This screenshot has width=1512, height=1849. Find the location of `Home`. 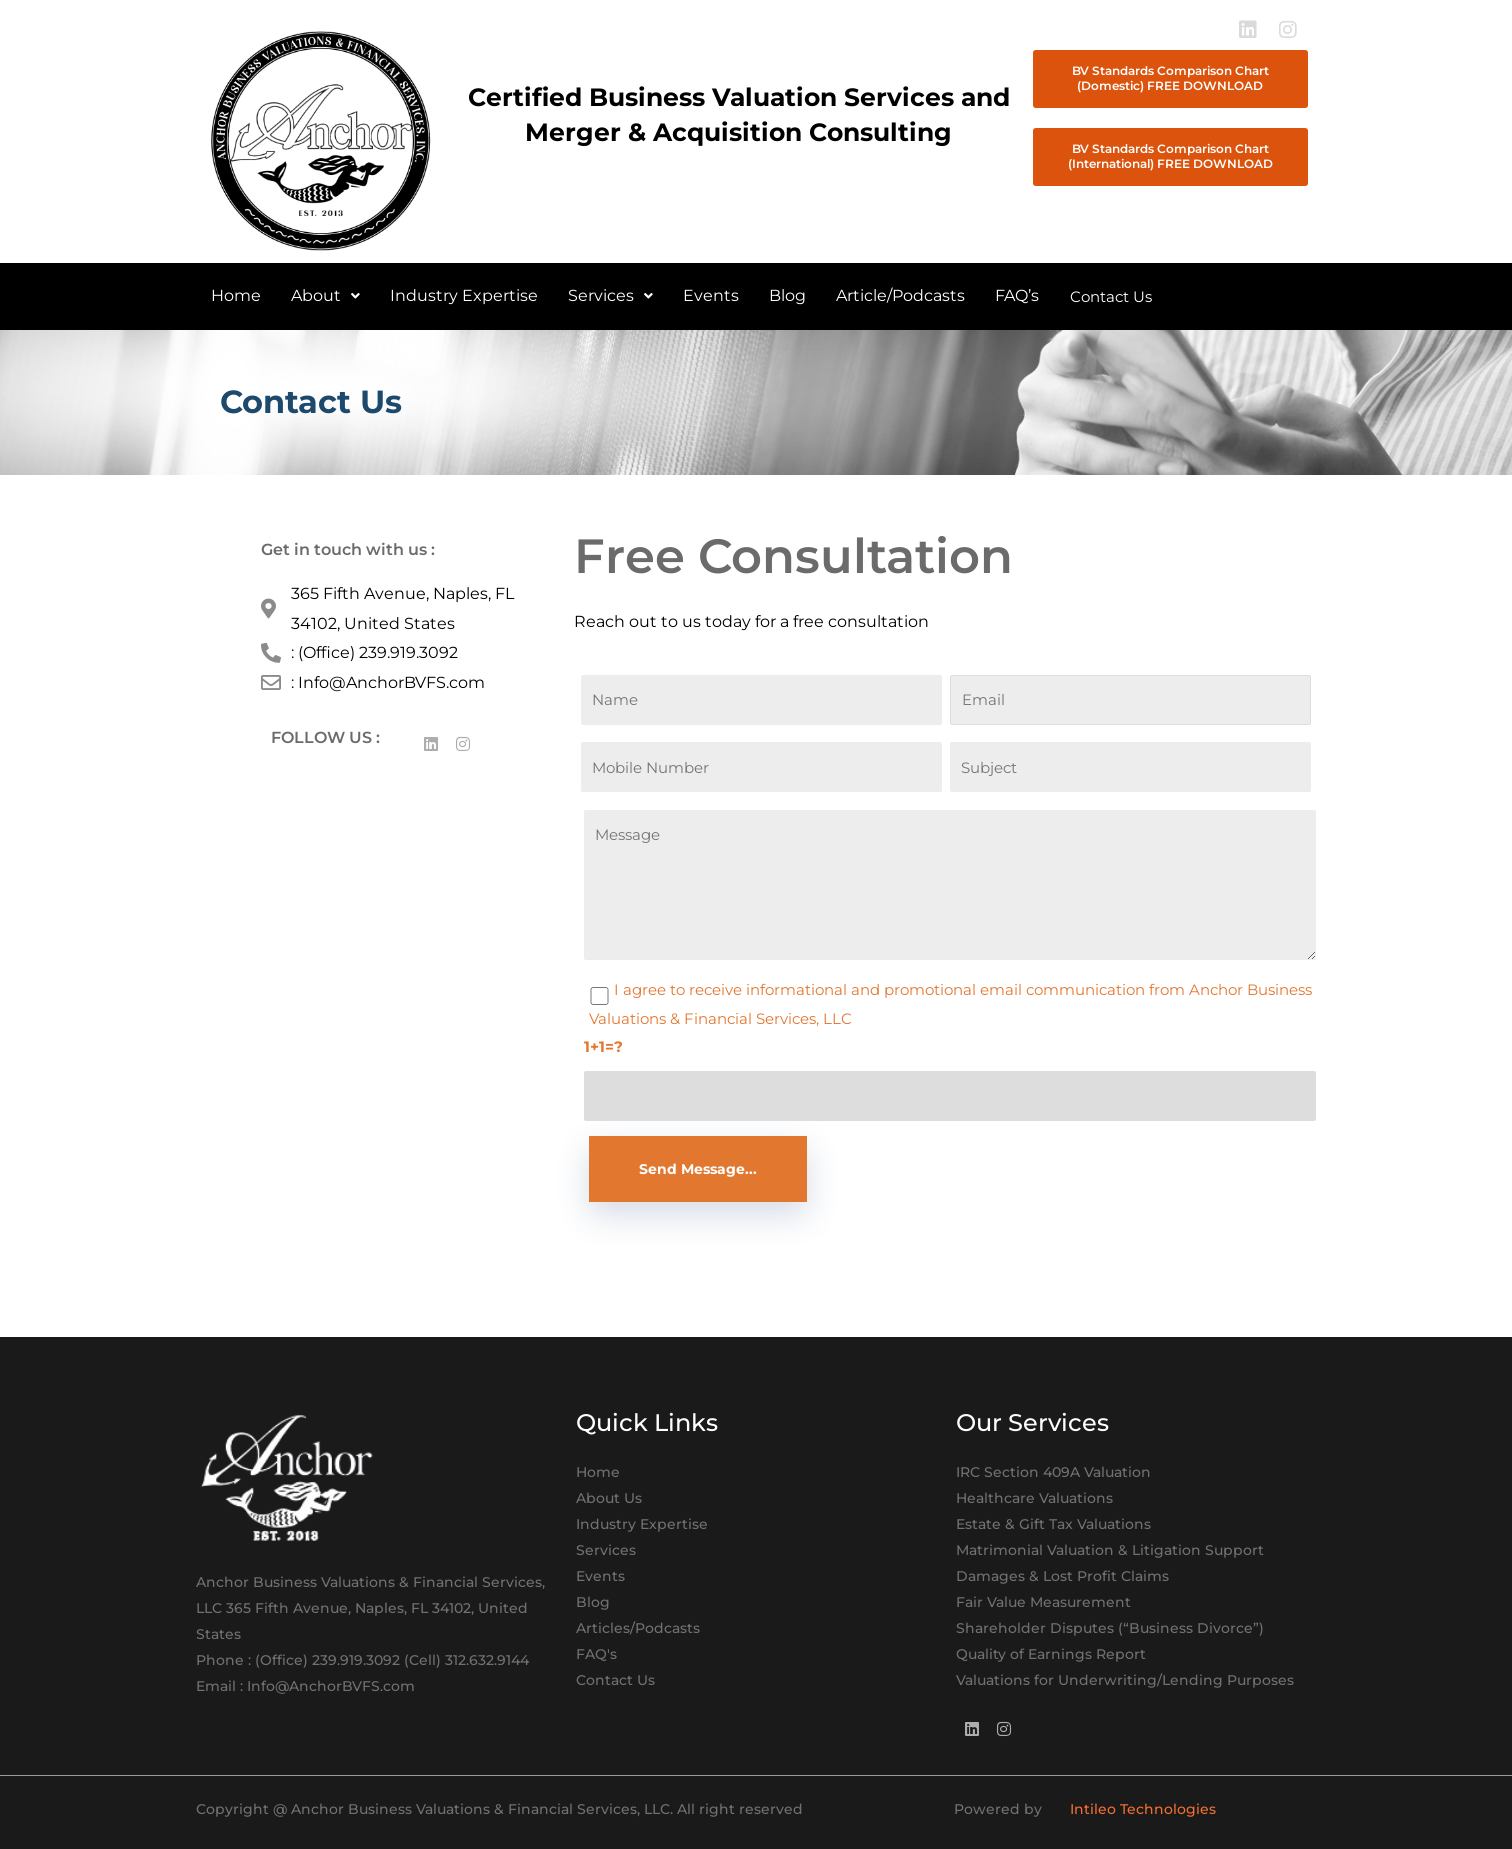

Home is located at coordinates (236, 295).